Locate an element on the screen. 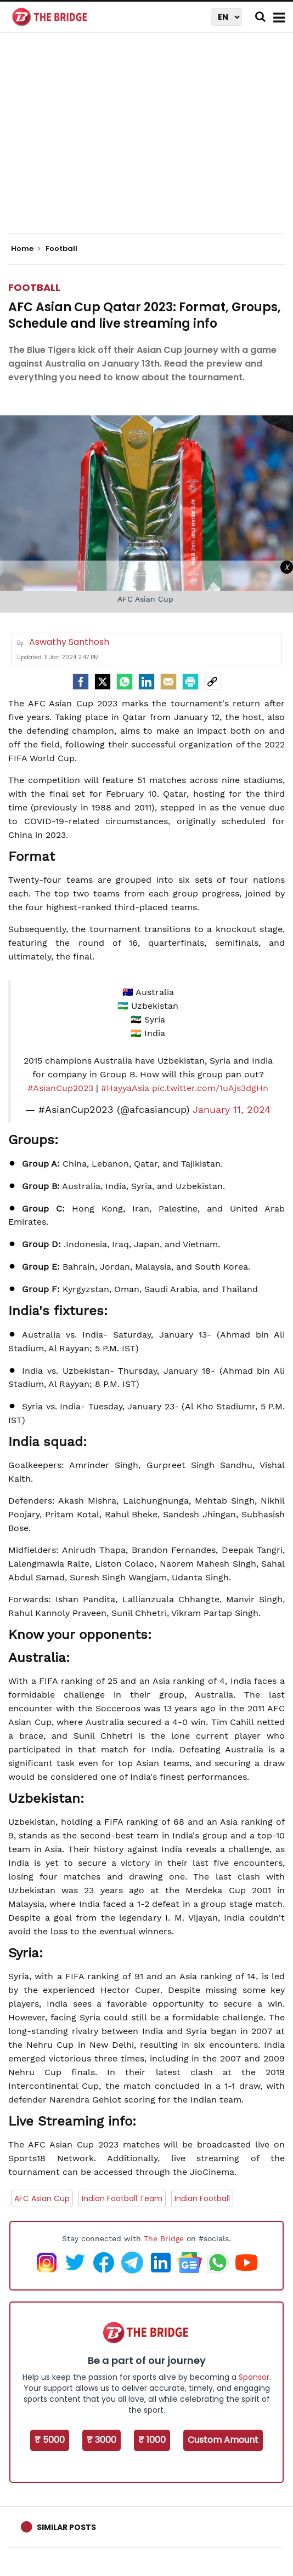  ₹ 1000 is located at coordinates (152, 2440).